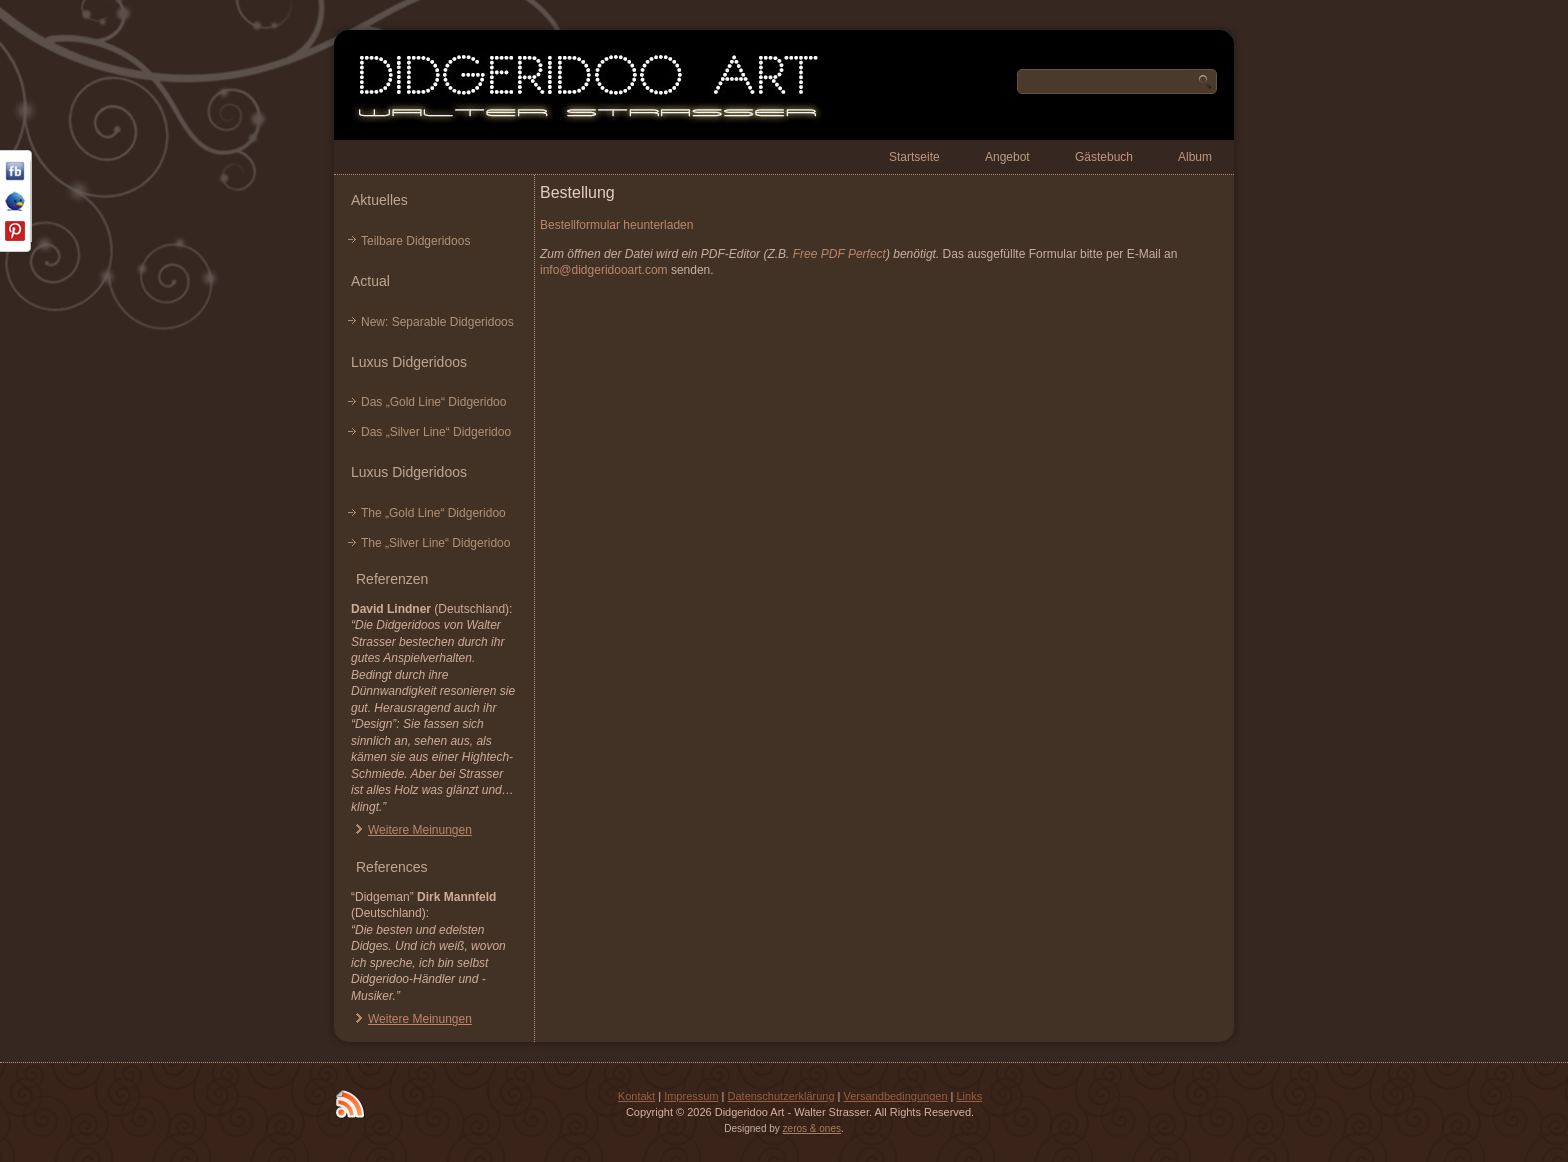  Describe the element at coordinates (604, 270) in the screenshot. I see `info@didgeridooart.com` at that location.